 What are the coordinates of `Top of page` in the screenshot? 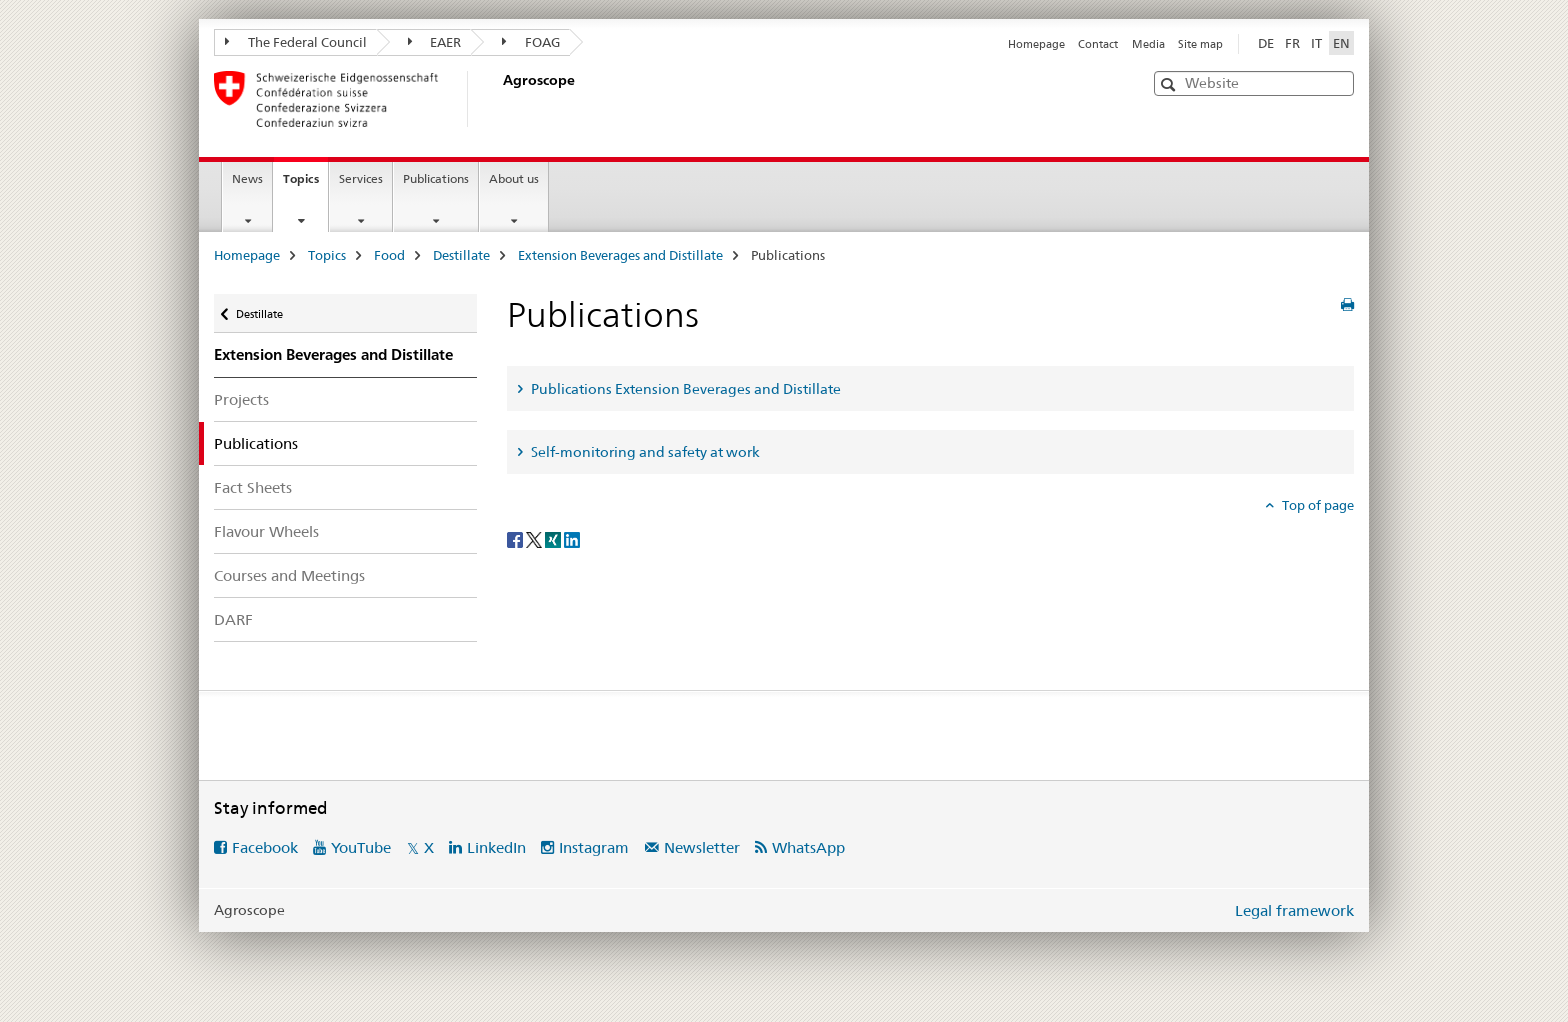 It's located at (1316, 505).